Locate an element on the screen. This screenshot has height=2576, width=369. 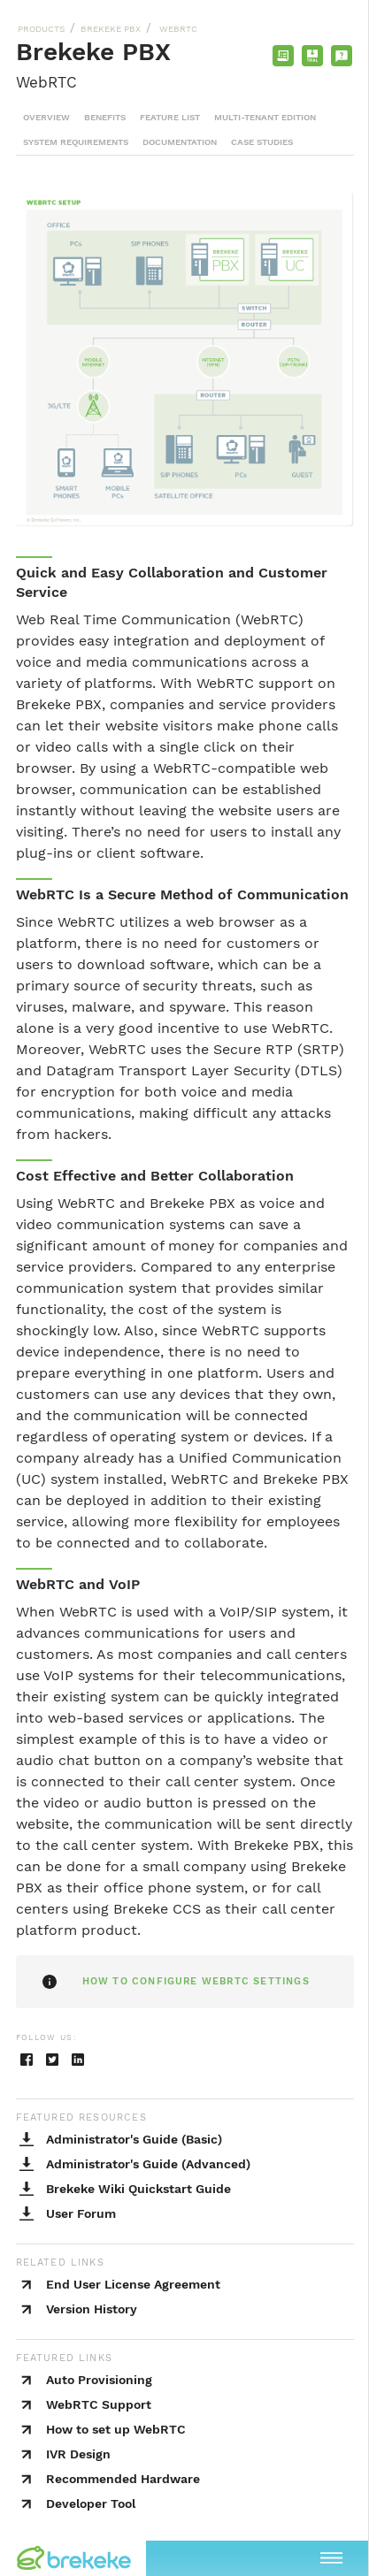
WEBRTC is located at coordinates (177, 29).